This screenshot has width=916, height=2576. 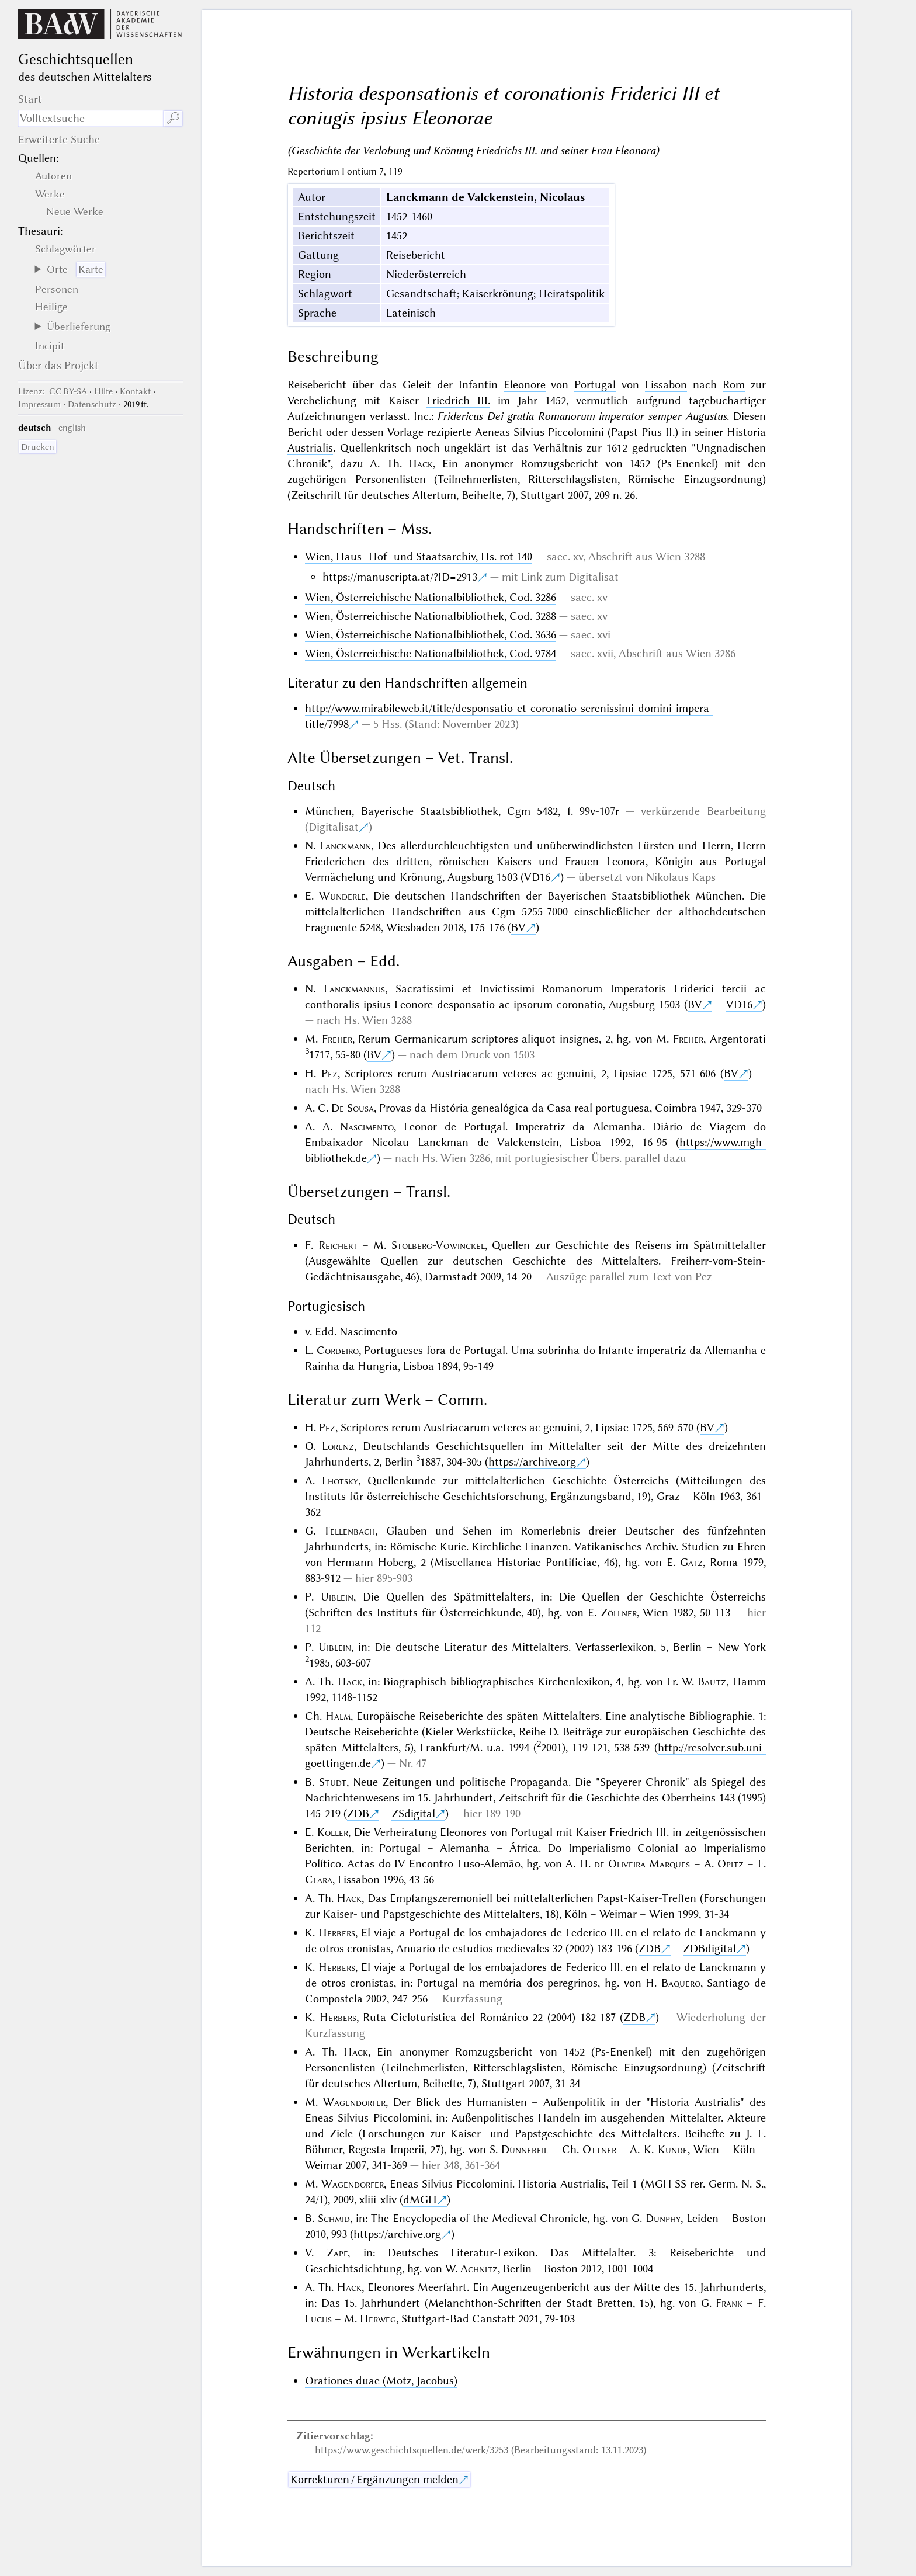 What do you see at coordinates (666, 384) in the screenshot?
I see `Lissabon` at bounding box center [666, 384].